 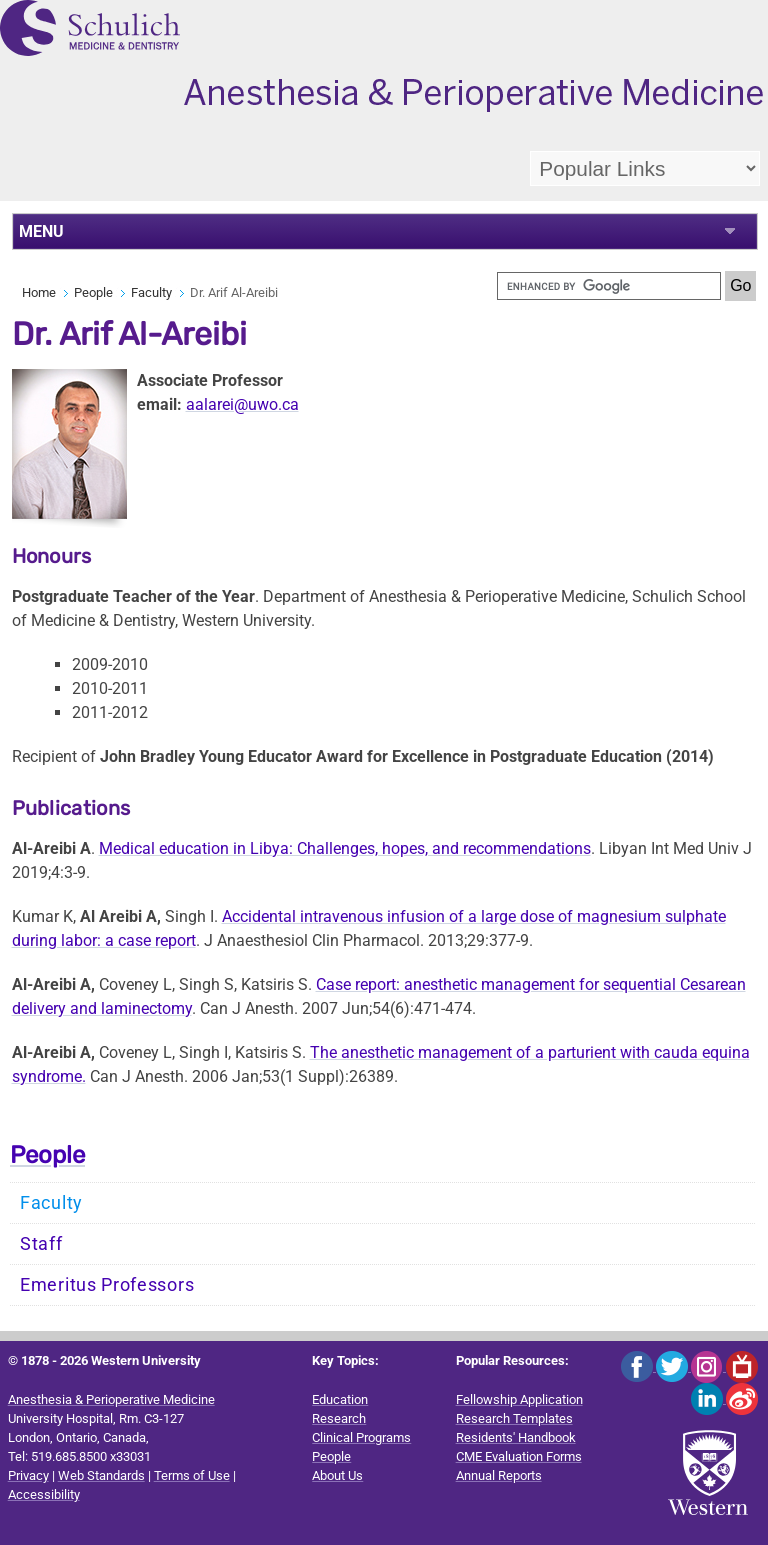 I want to click on Web Standards, so click(x=101, y=1475).